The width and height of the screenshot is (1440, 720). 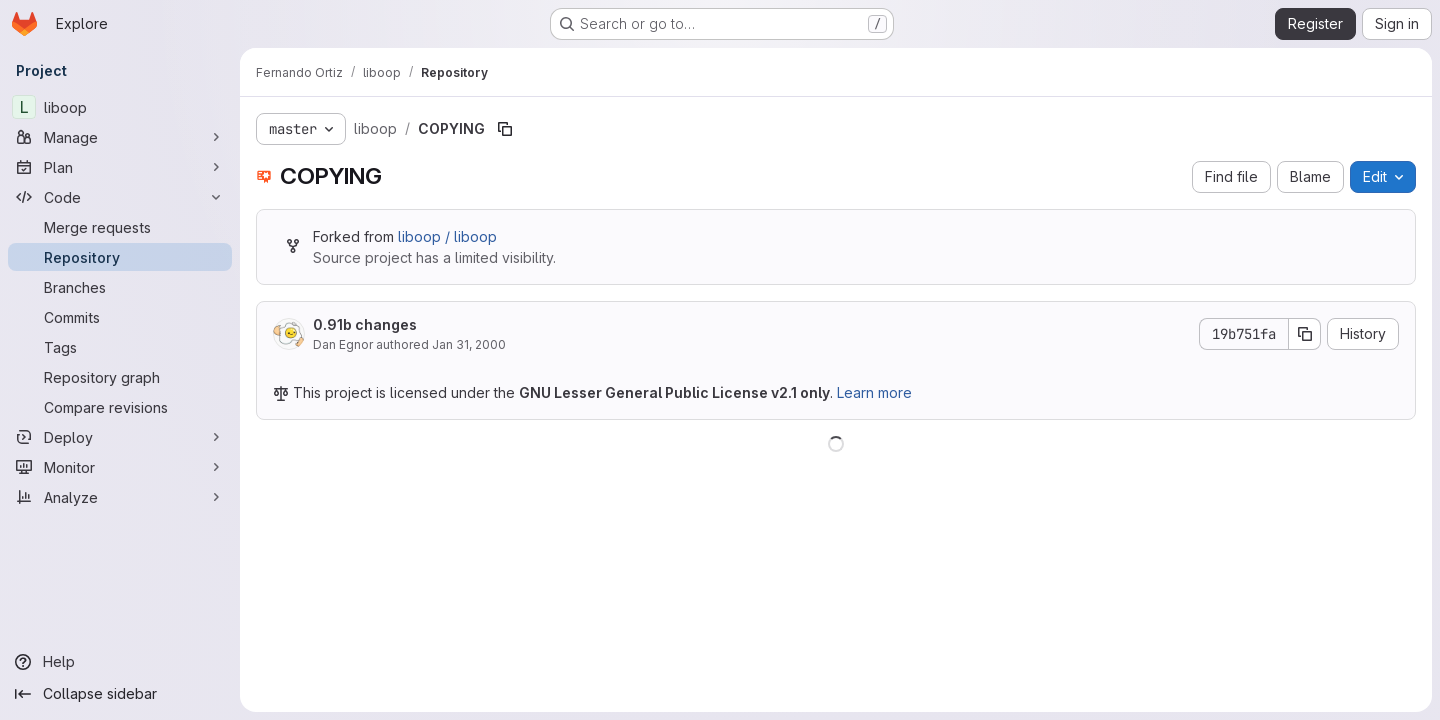 What do you see at coordinates (120, 467) in the screenshot?
I see `[Monitor]` at bounding box center [120, 467].